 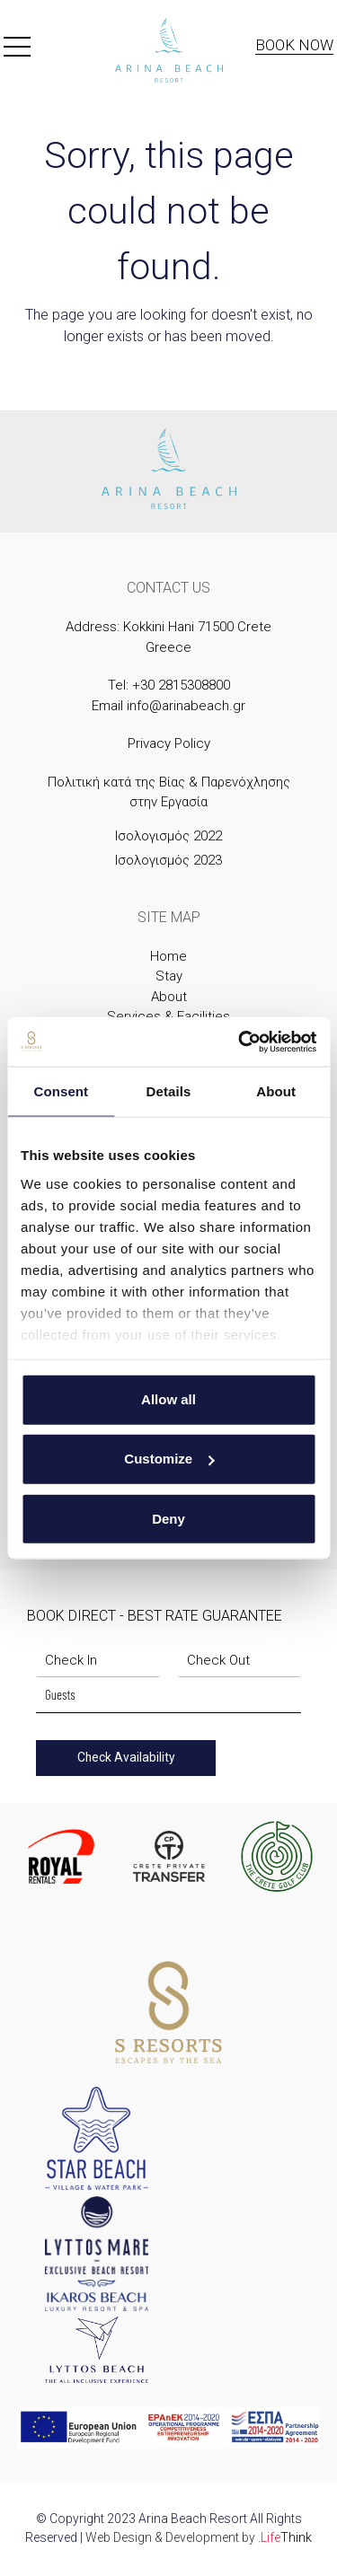 I want to click on Privacy Policy, so click(x=169, y=743).